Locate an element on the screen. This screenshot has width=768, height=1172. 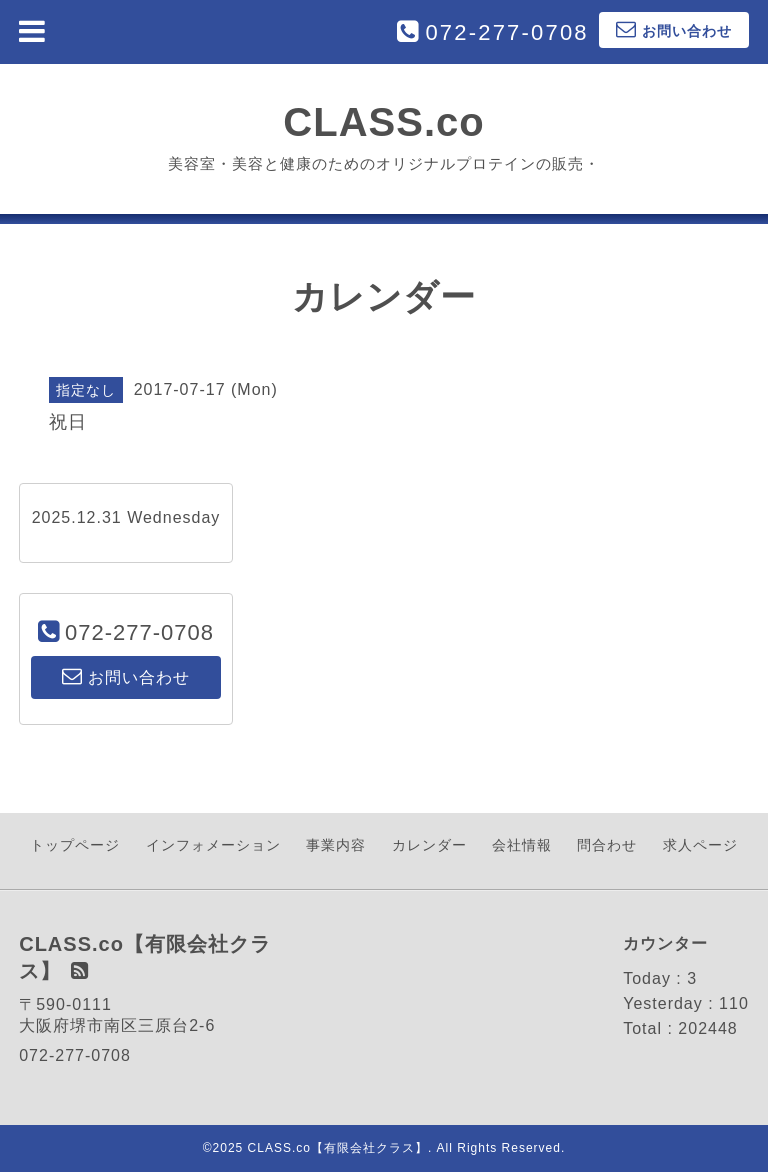
CLASS.co is located at coordinates (383, 122).